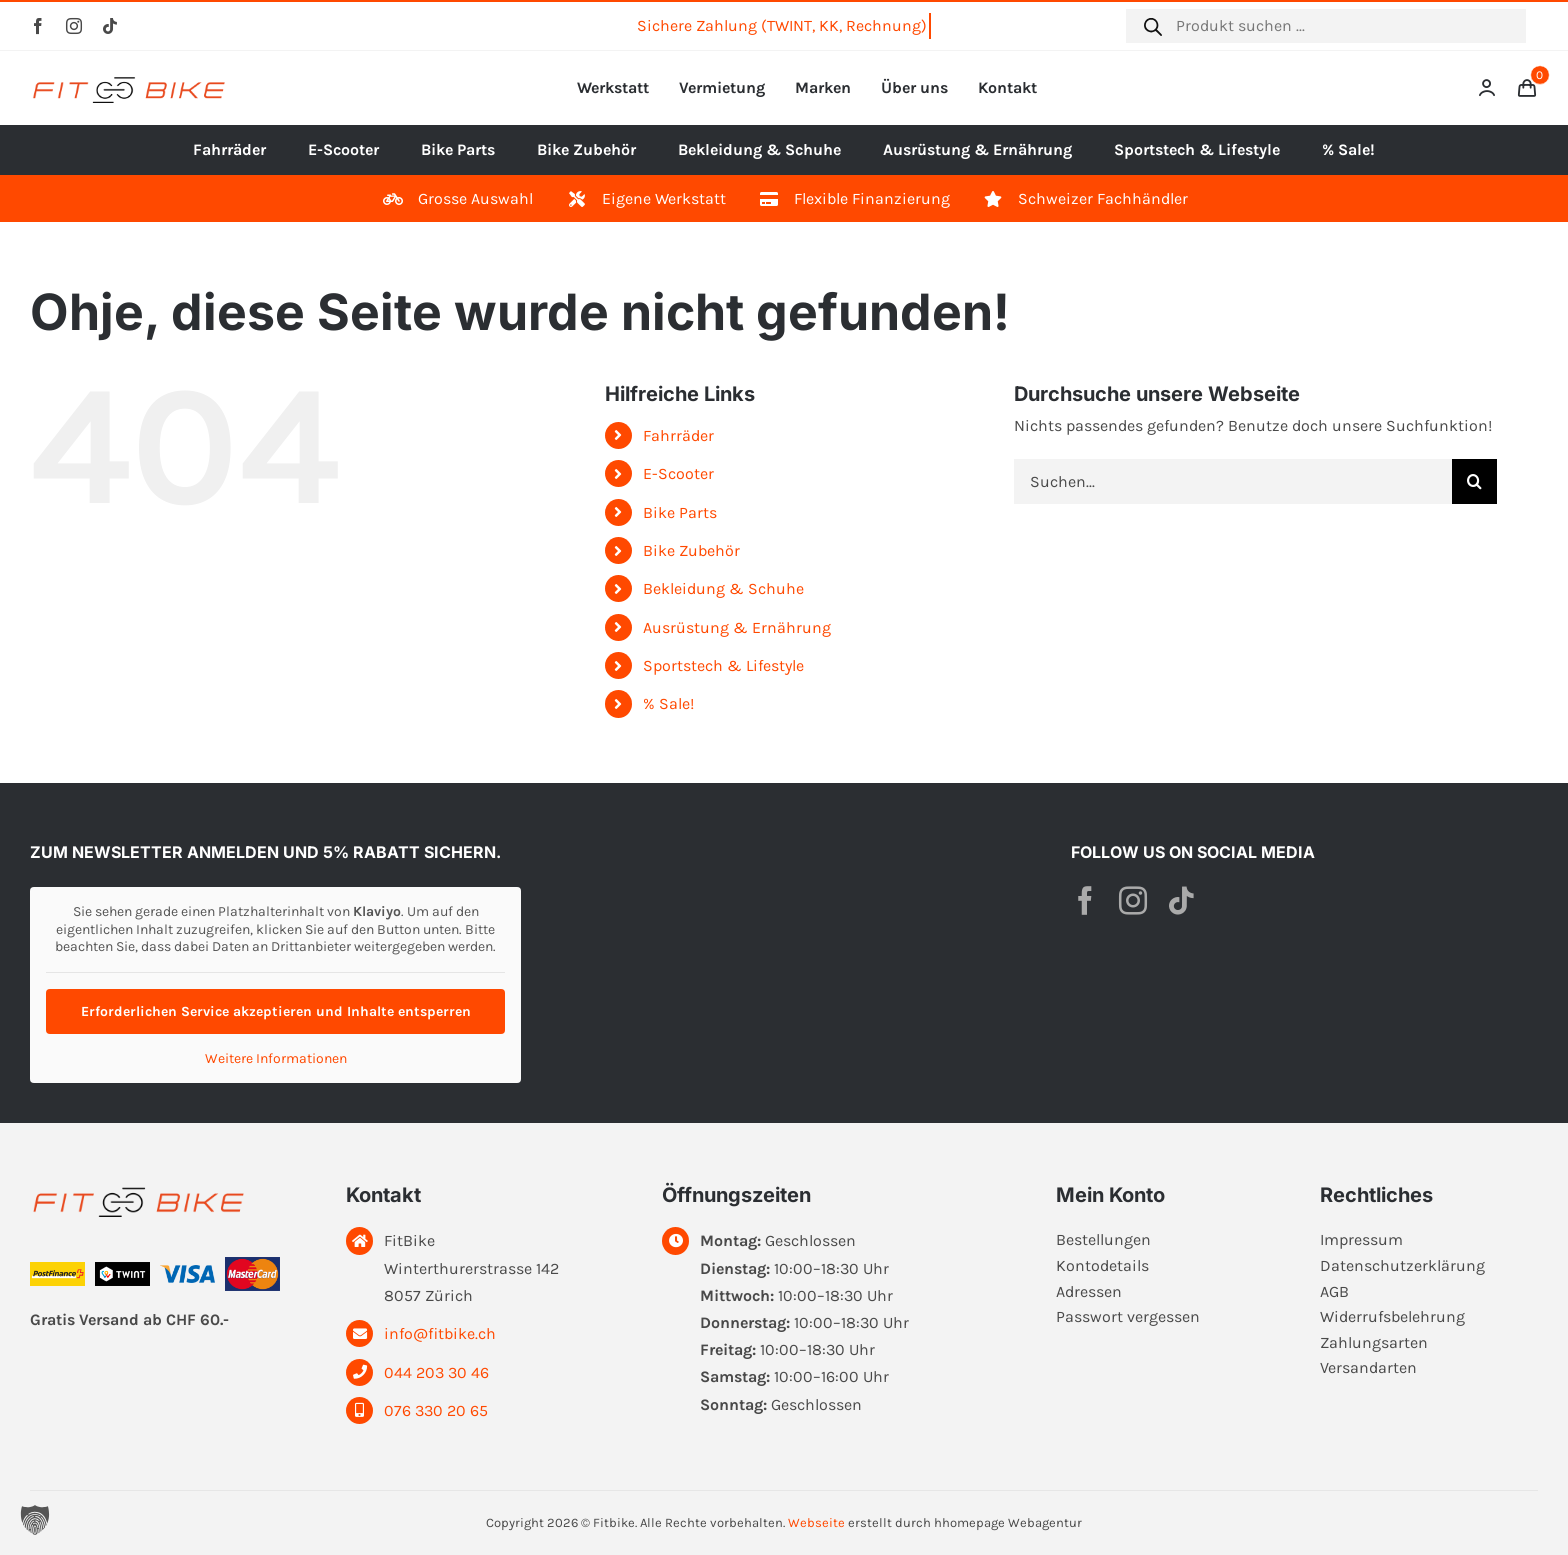 The width and height of the screenshot is (1568, 1555). I want to click on [facebook], so click(38, 26).